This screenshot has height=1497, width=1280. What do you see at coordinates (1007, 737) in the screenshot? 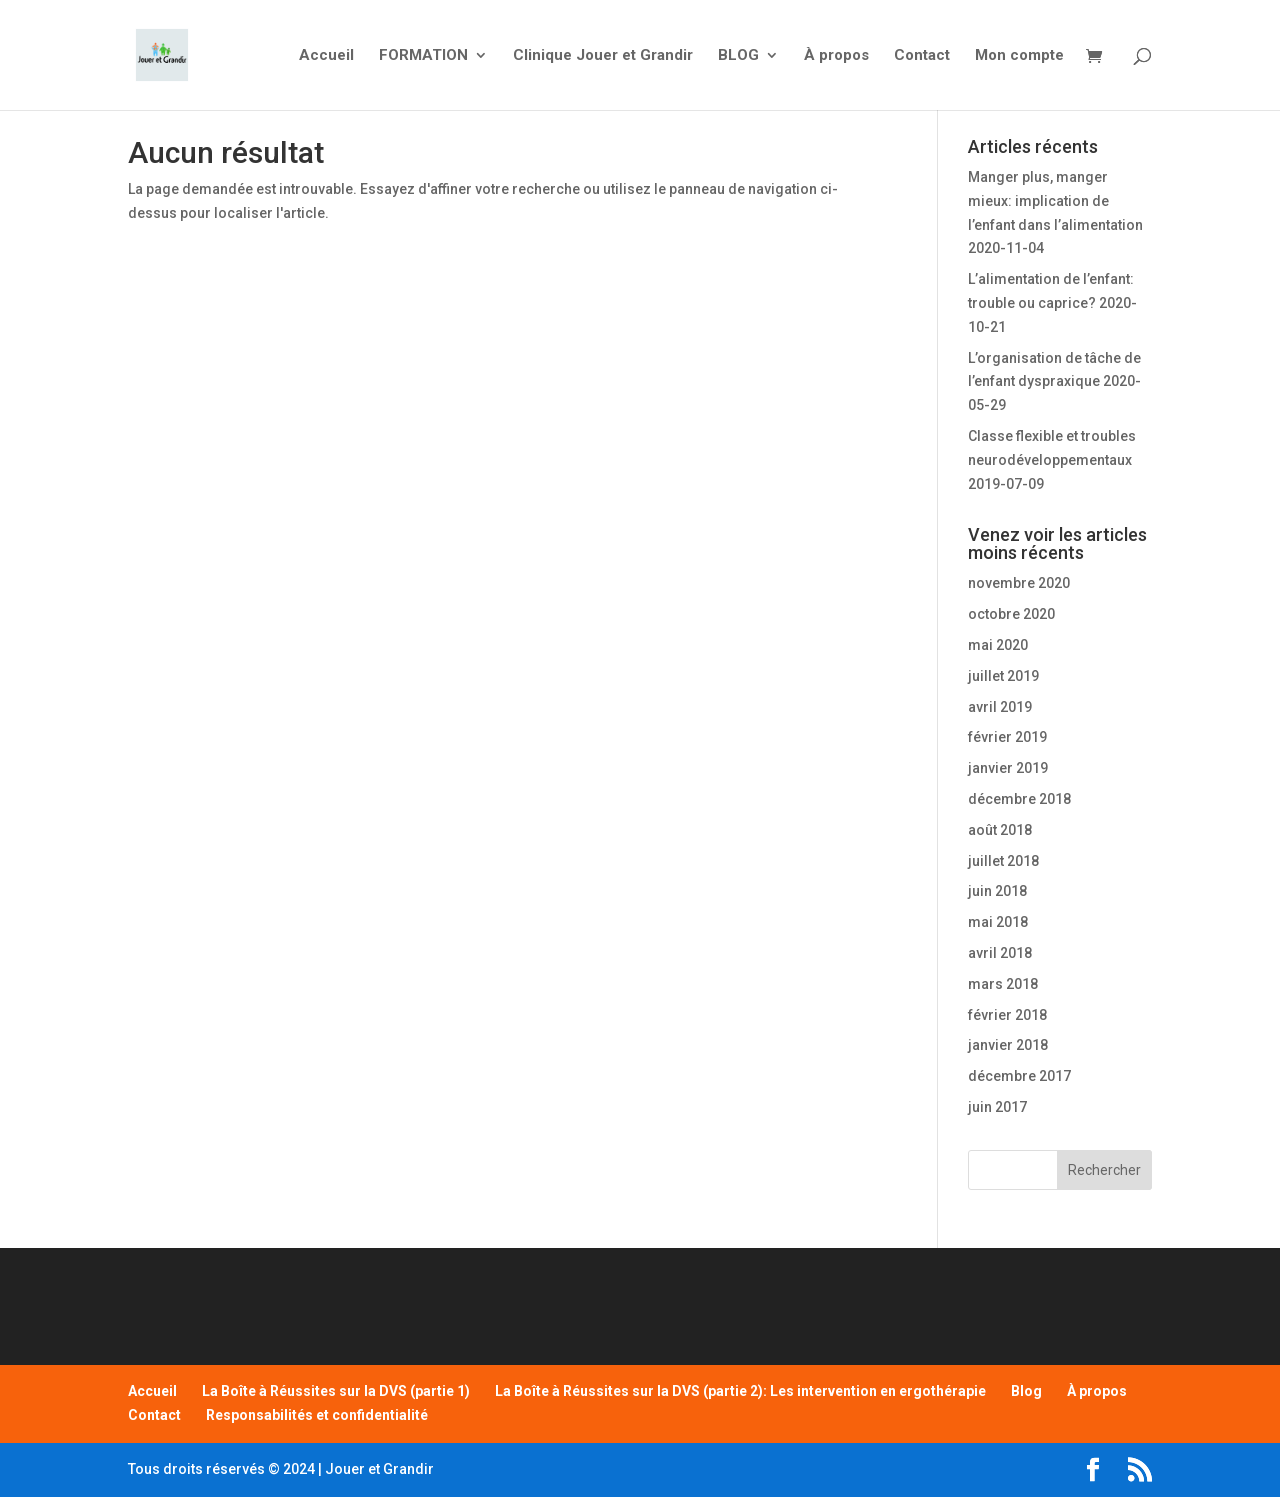
I see `février 2019` at bounding box center [1007, 737].